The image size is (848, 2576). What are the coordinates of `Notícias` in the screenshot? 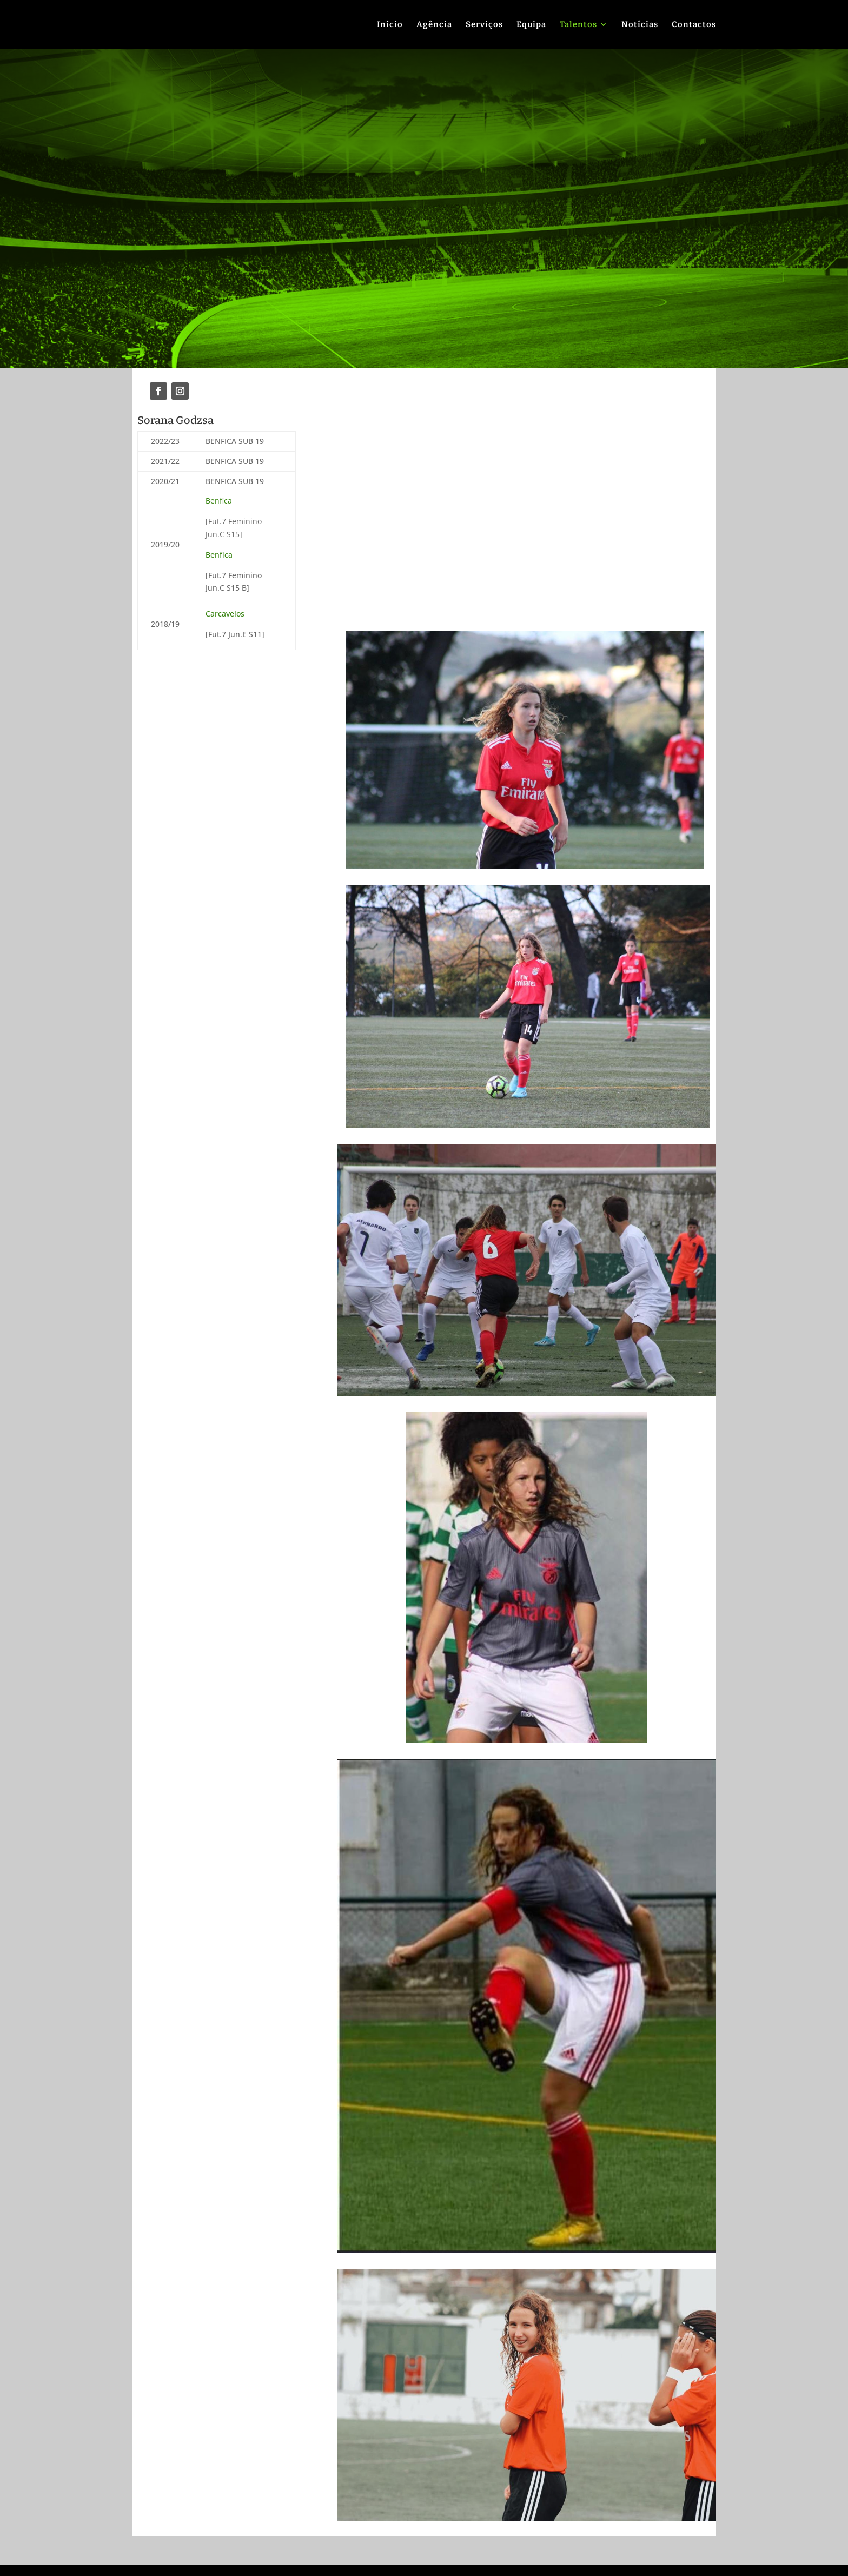 It's located at (639, 25).